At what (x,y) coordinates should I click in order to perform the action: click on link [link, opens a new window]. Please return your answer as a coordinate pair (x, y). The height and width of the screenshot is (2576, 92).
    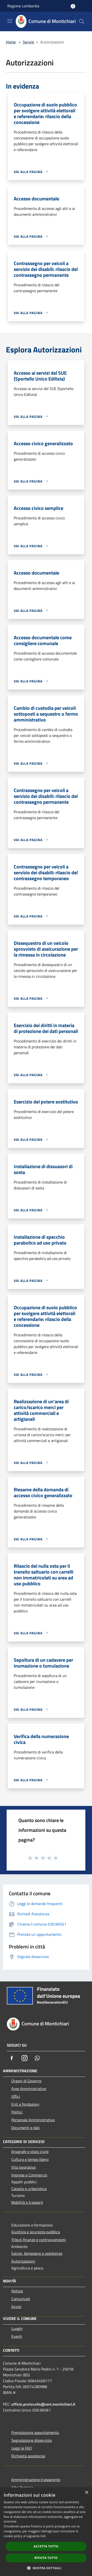
    Looking at the image, I should click on (43, 2536).